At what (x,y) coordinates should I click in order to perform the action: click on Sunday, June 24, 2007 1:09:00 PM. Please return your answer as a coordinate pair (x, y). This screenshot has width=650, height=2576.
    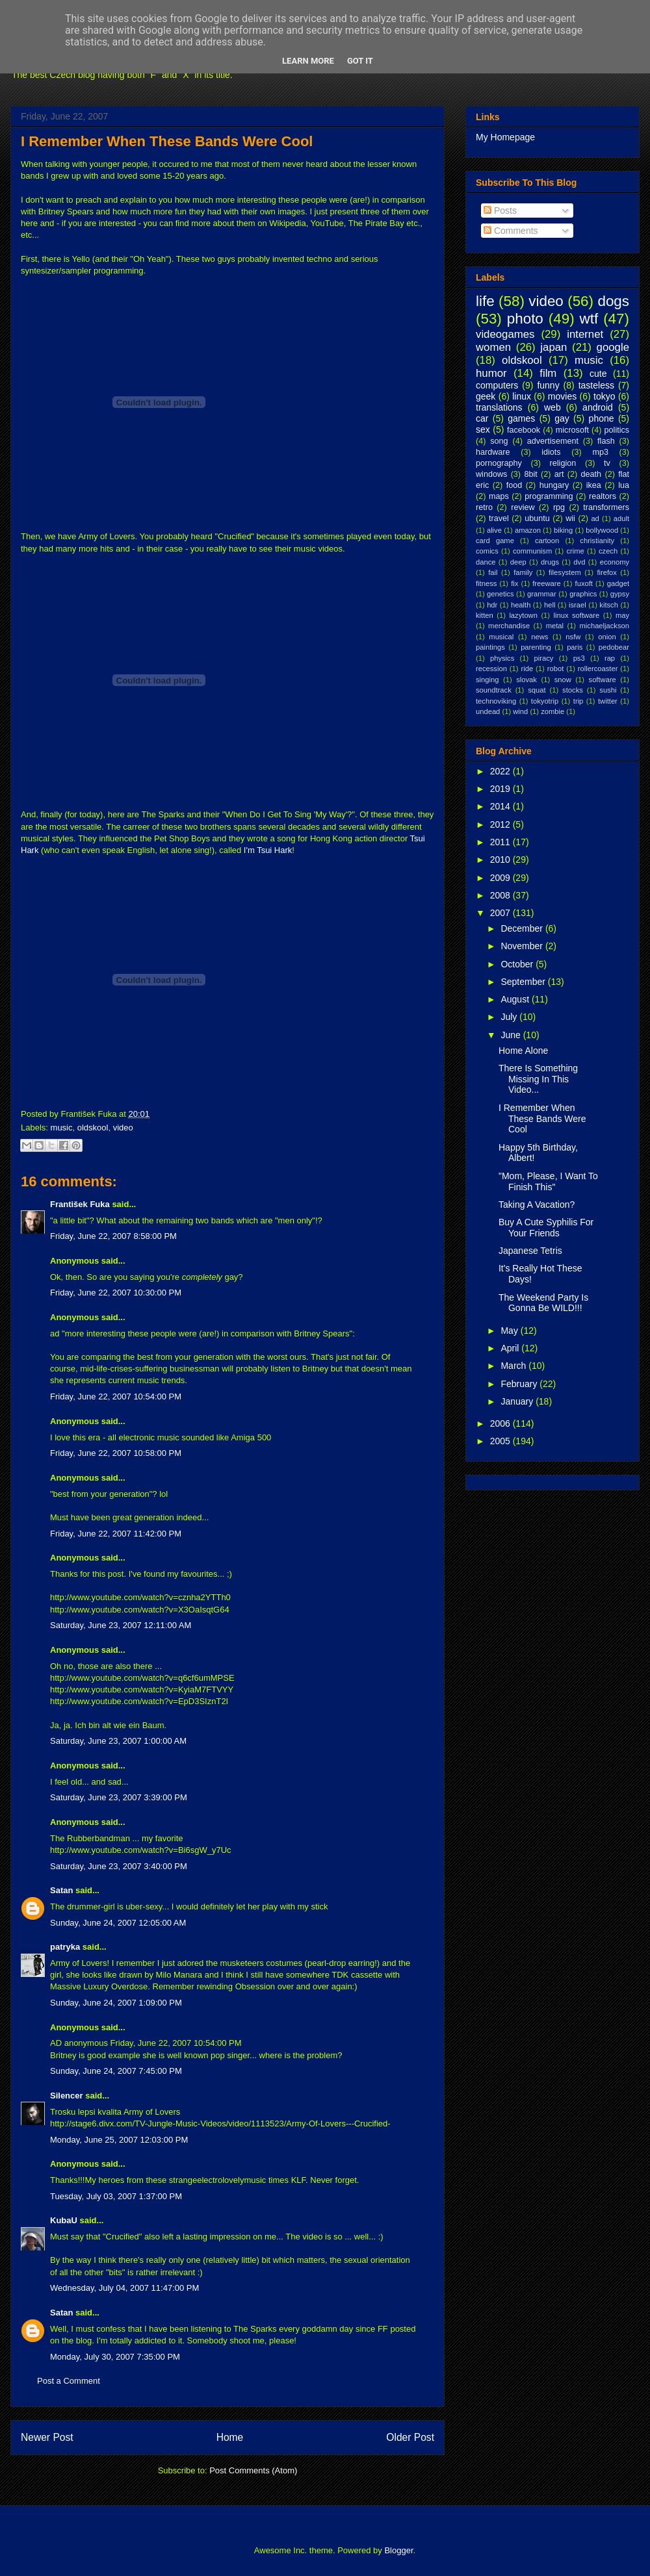
    Looking at the image, I should click on (116, 2003).